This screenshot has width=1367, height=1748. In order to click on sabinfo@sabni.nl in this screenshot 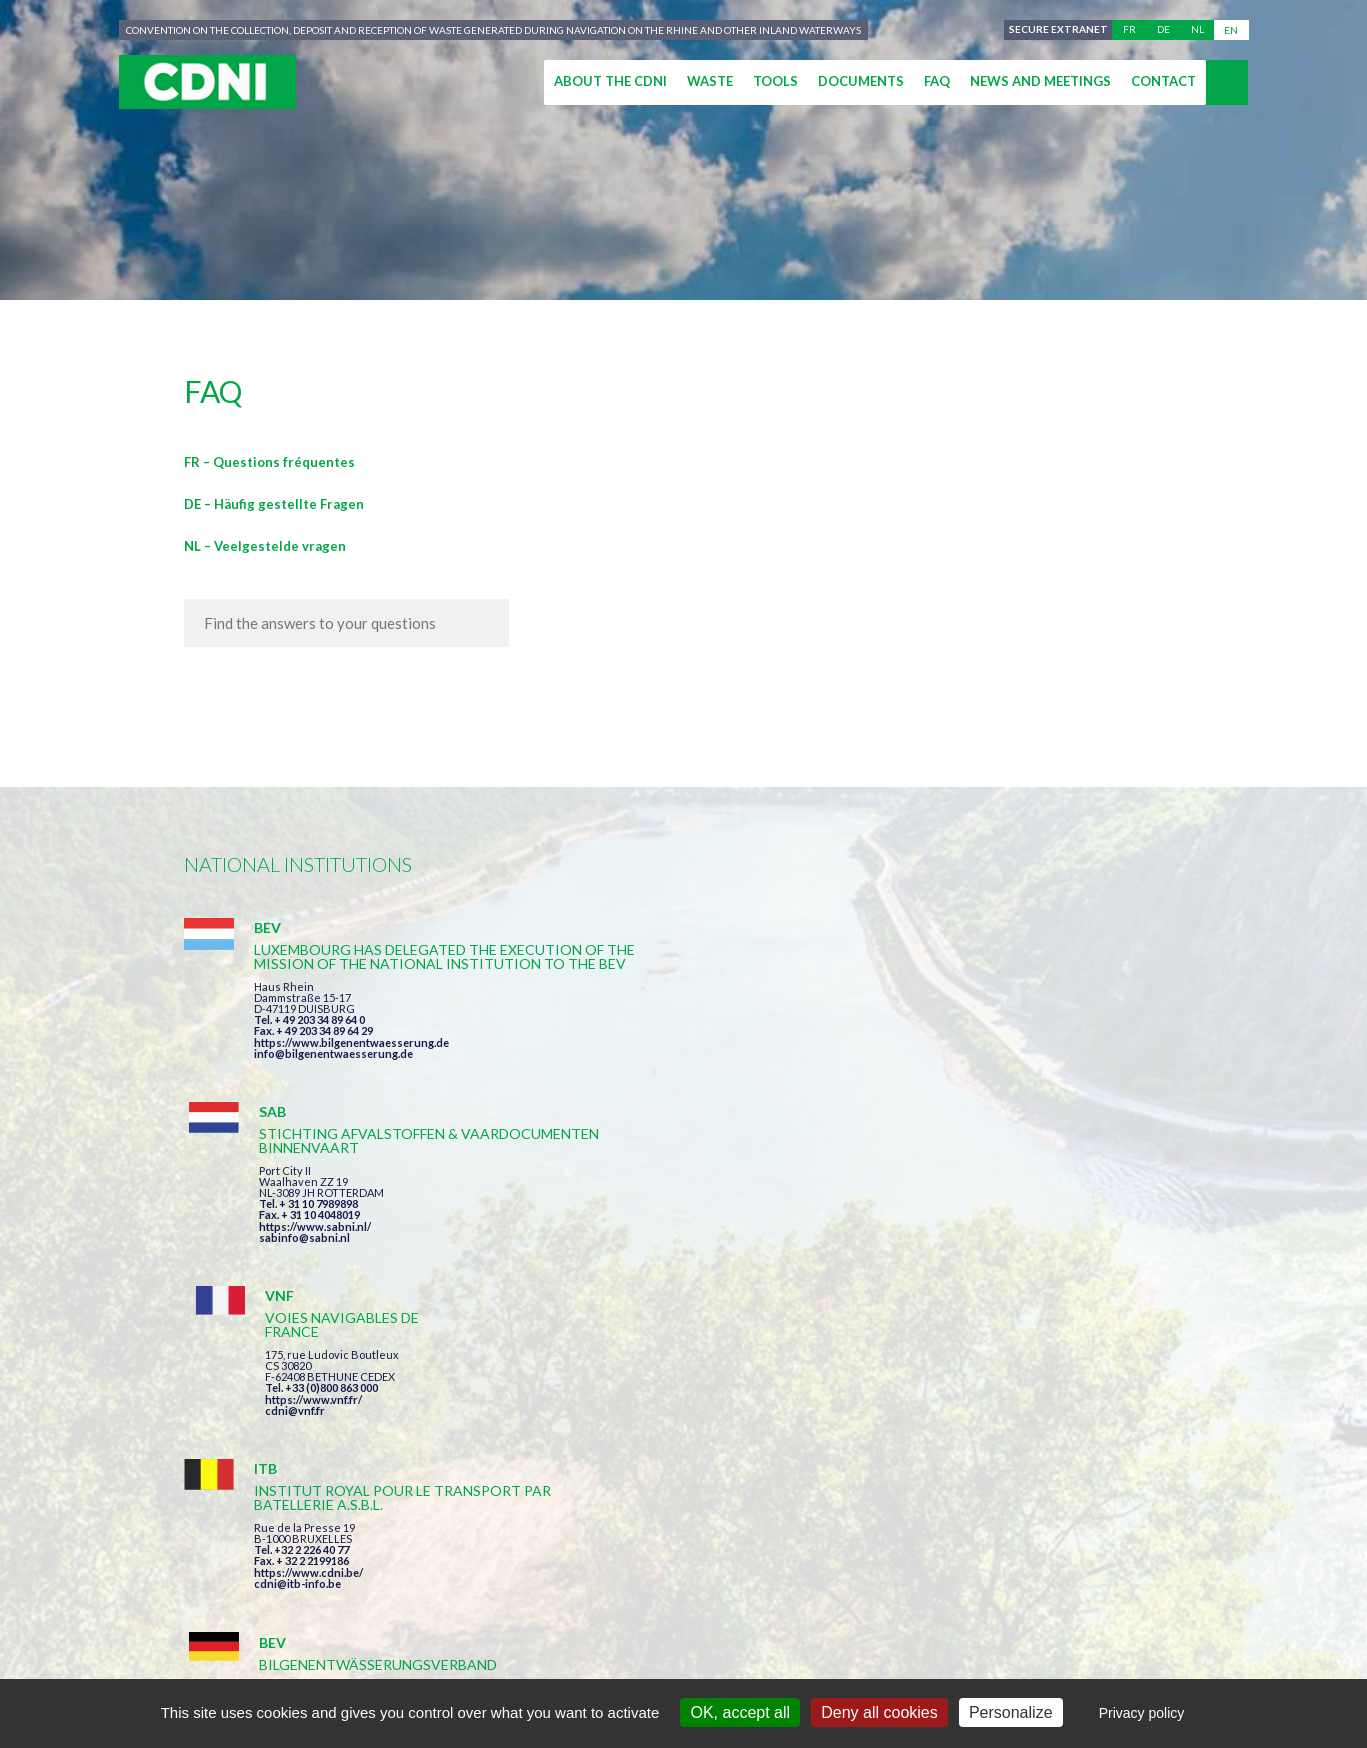, I will do `click(641, 1067)`.